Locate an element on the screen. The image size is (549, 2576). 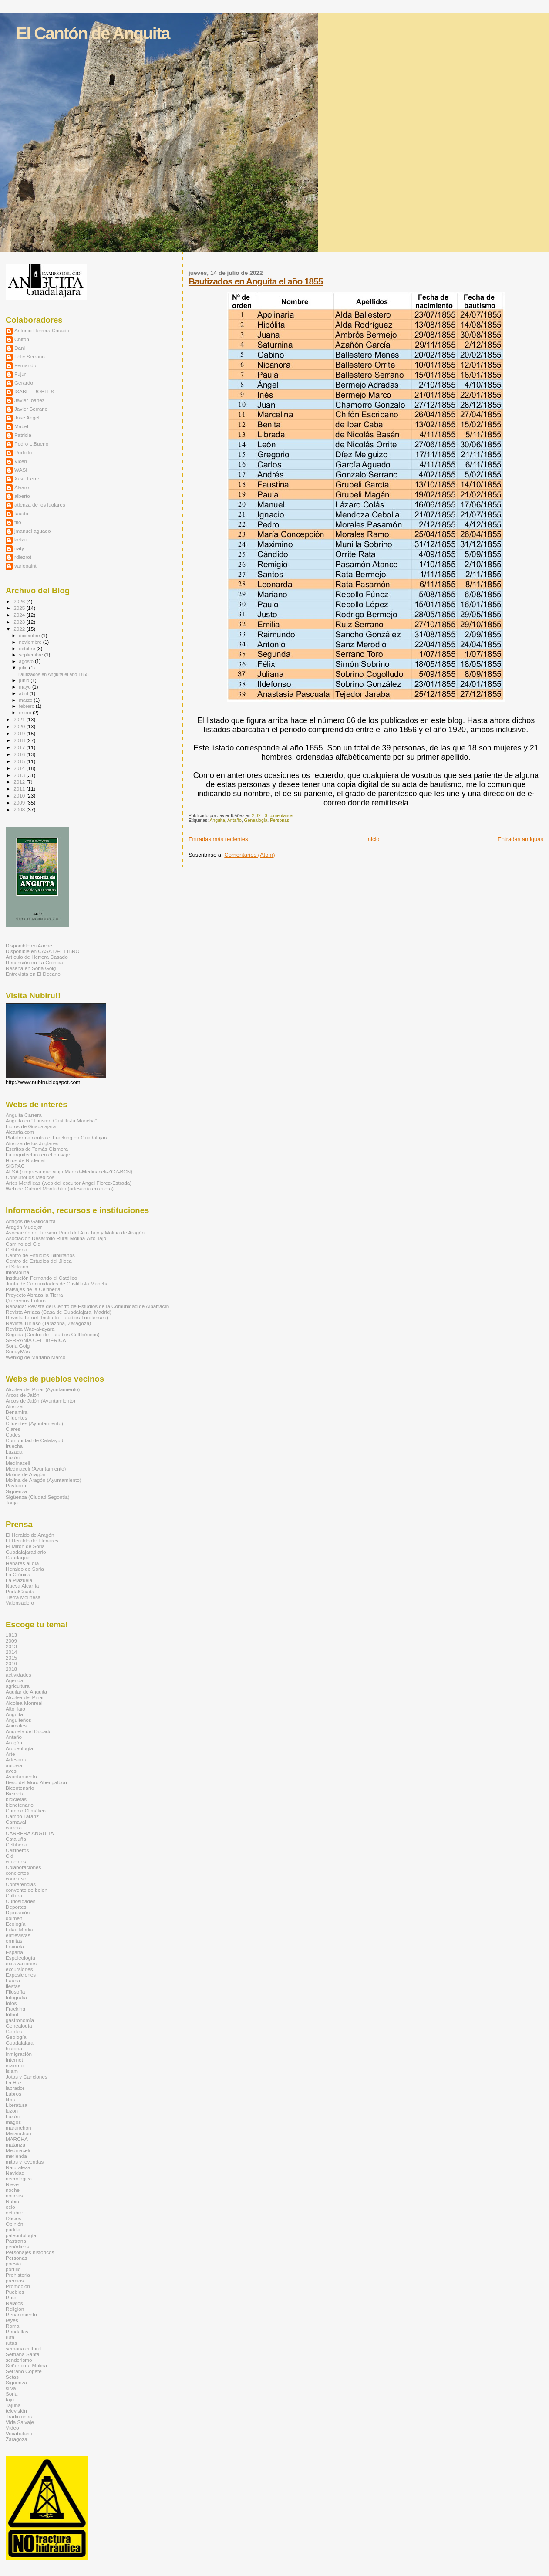
2021 is located at coordinates (19, 719).